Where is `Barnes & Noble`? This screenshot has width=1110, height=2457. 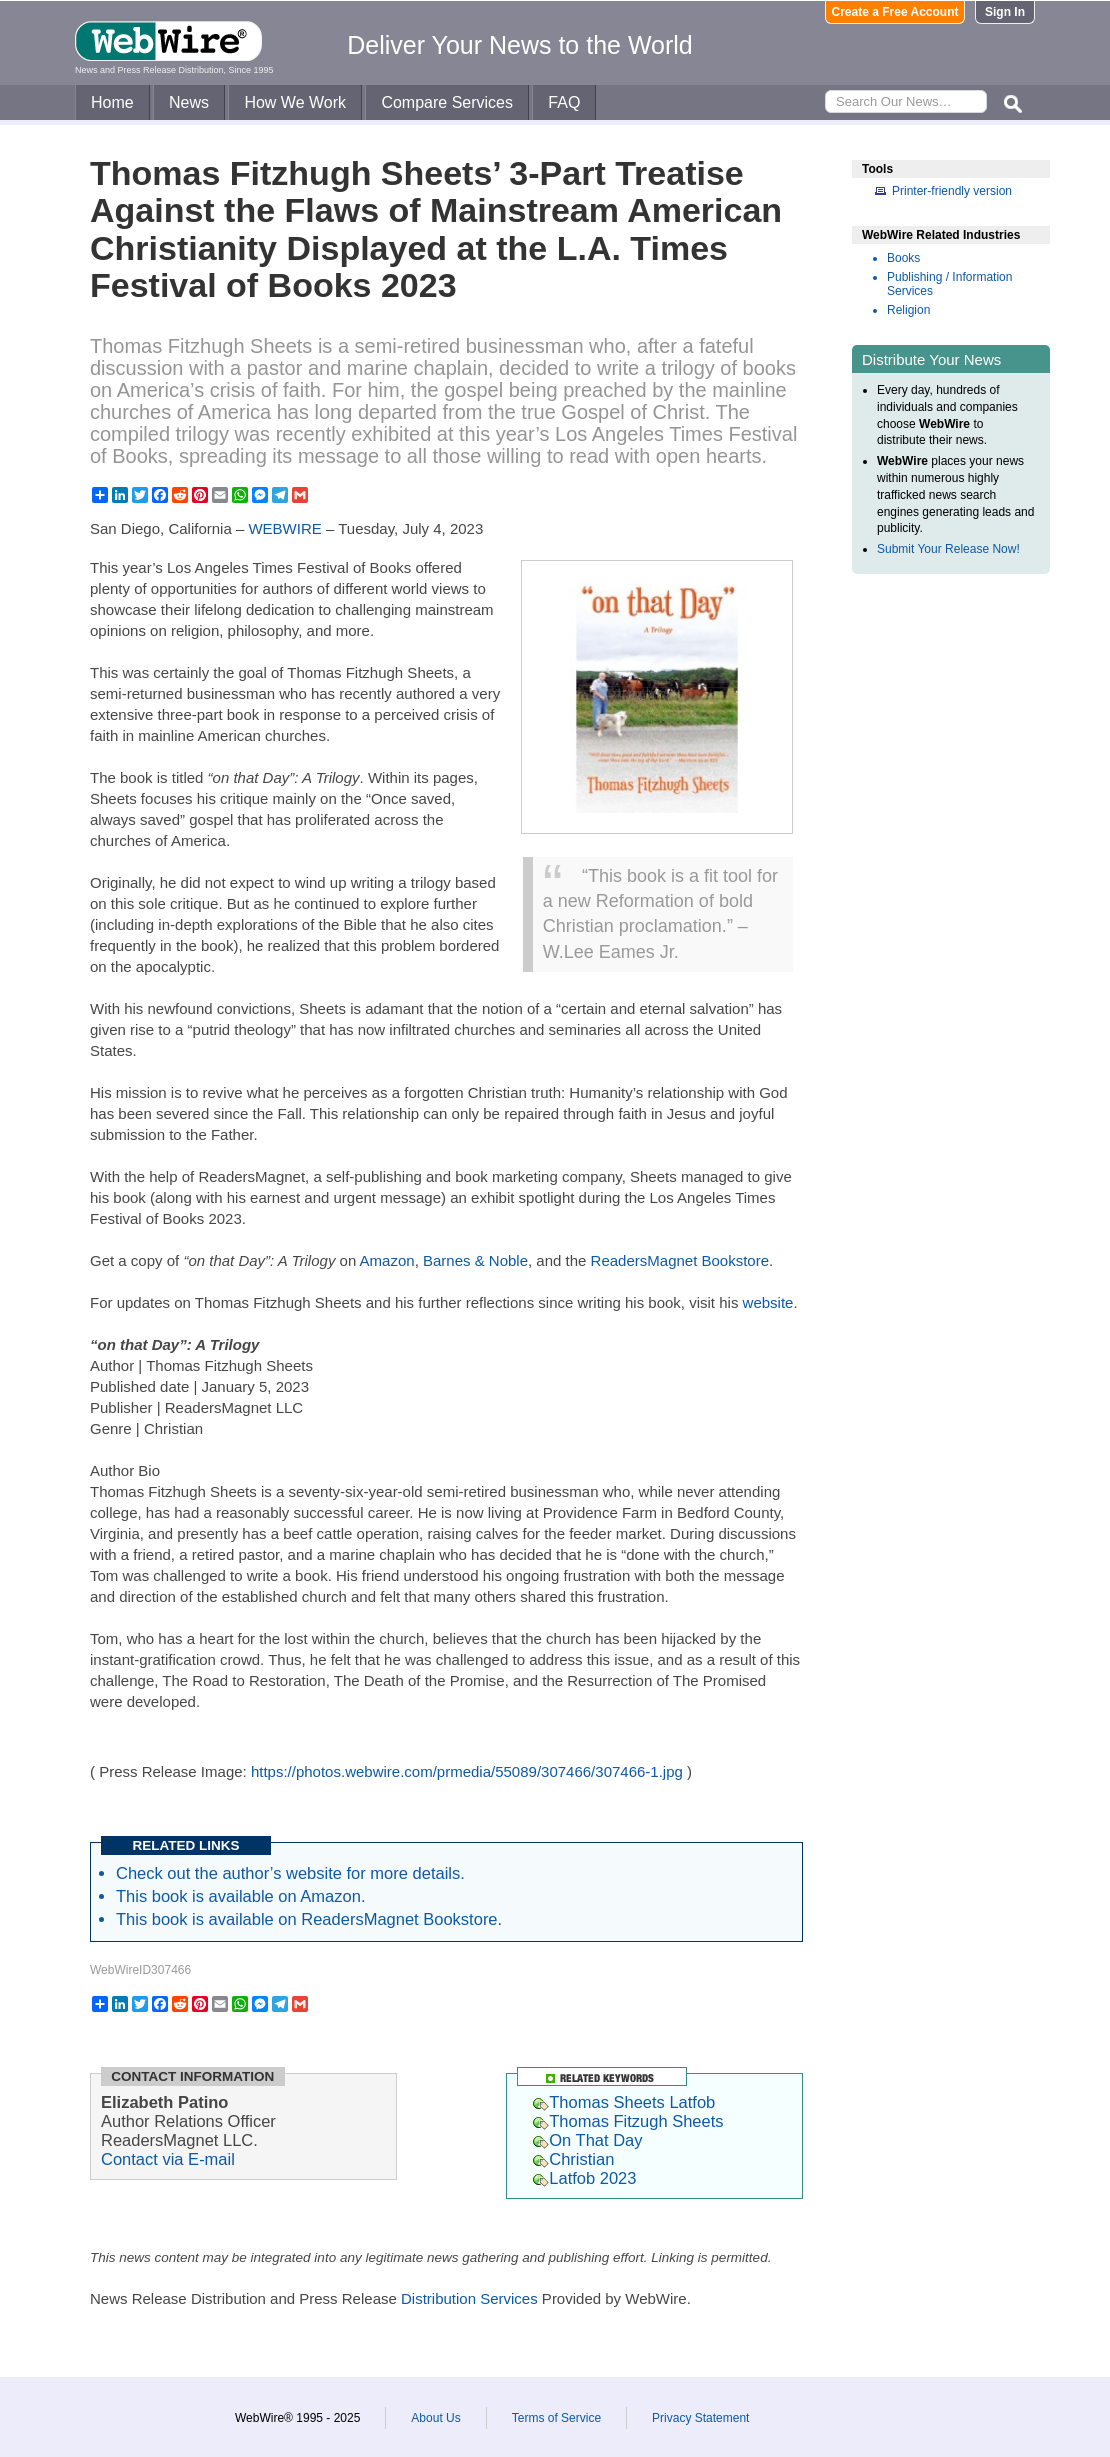
Barnes & Noble is located at coordinates (475, 1260).